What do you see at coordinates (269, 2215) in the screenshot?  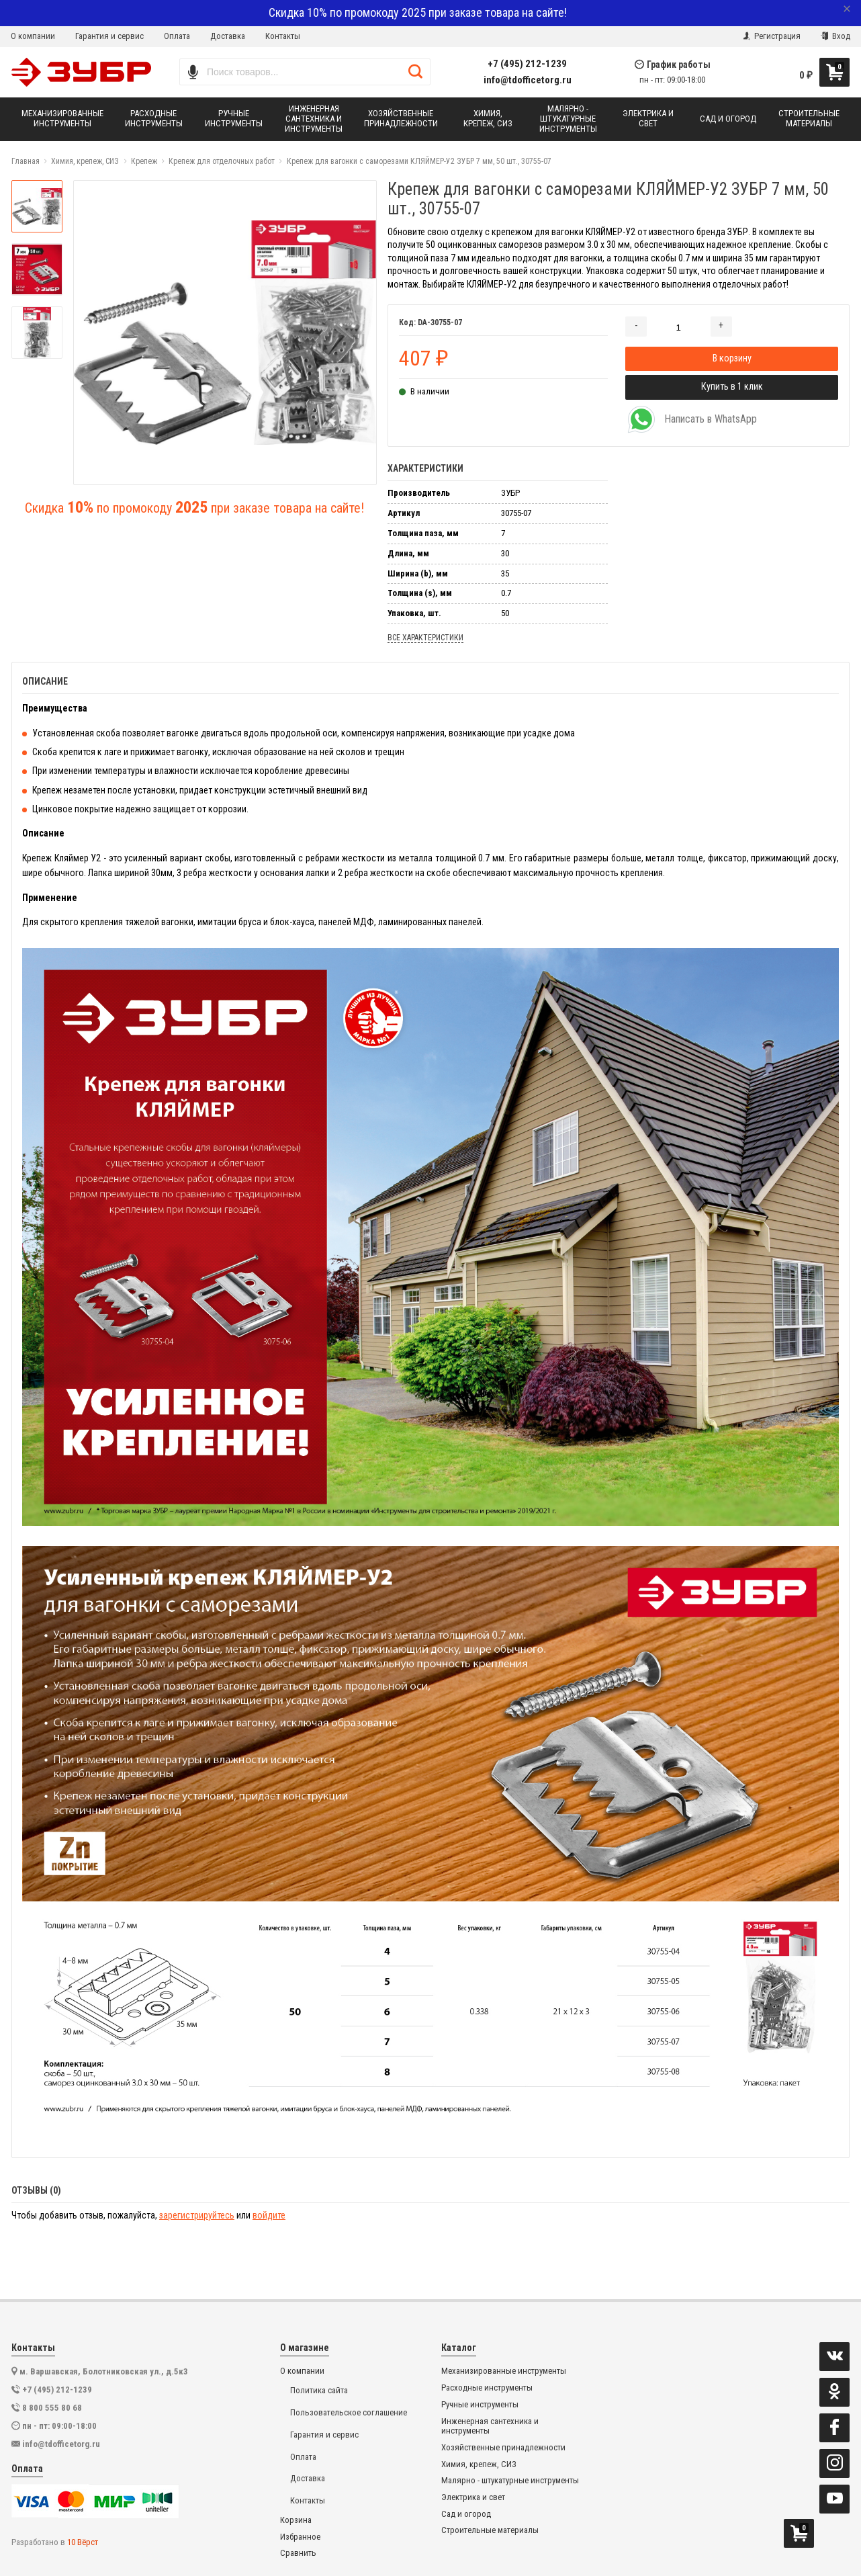 I see `войдите` at bounding box center [269, 2215].